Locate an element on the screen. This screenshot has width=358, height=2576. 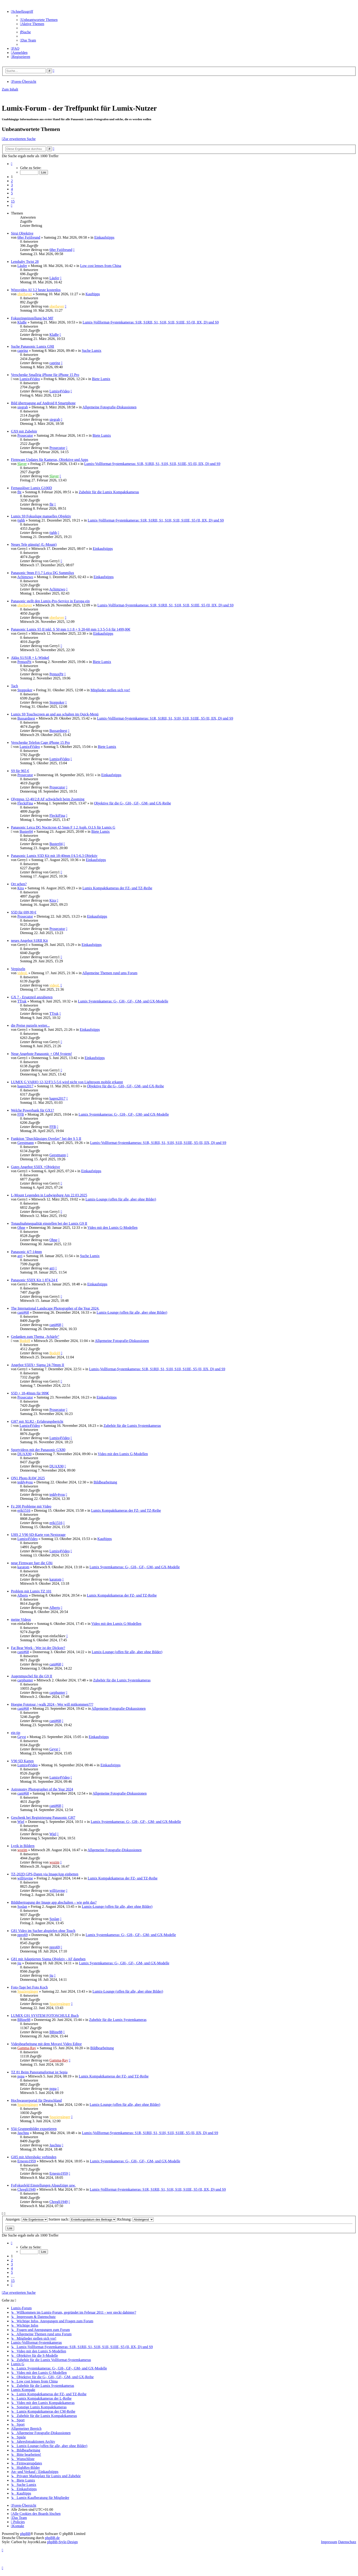
Bildbearbeitung is located at coordinates (105, 1482).